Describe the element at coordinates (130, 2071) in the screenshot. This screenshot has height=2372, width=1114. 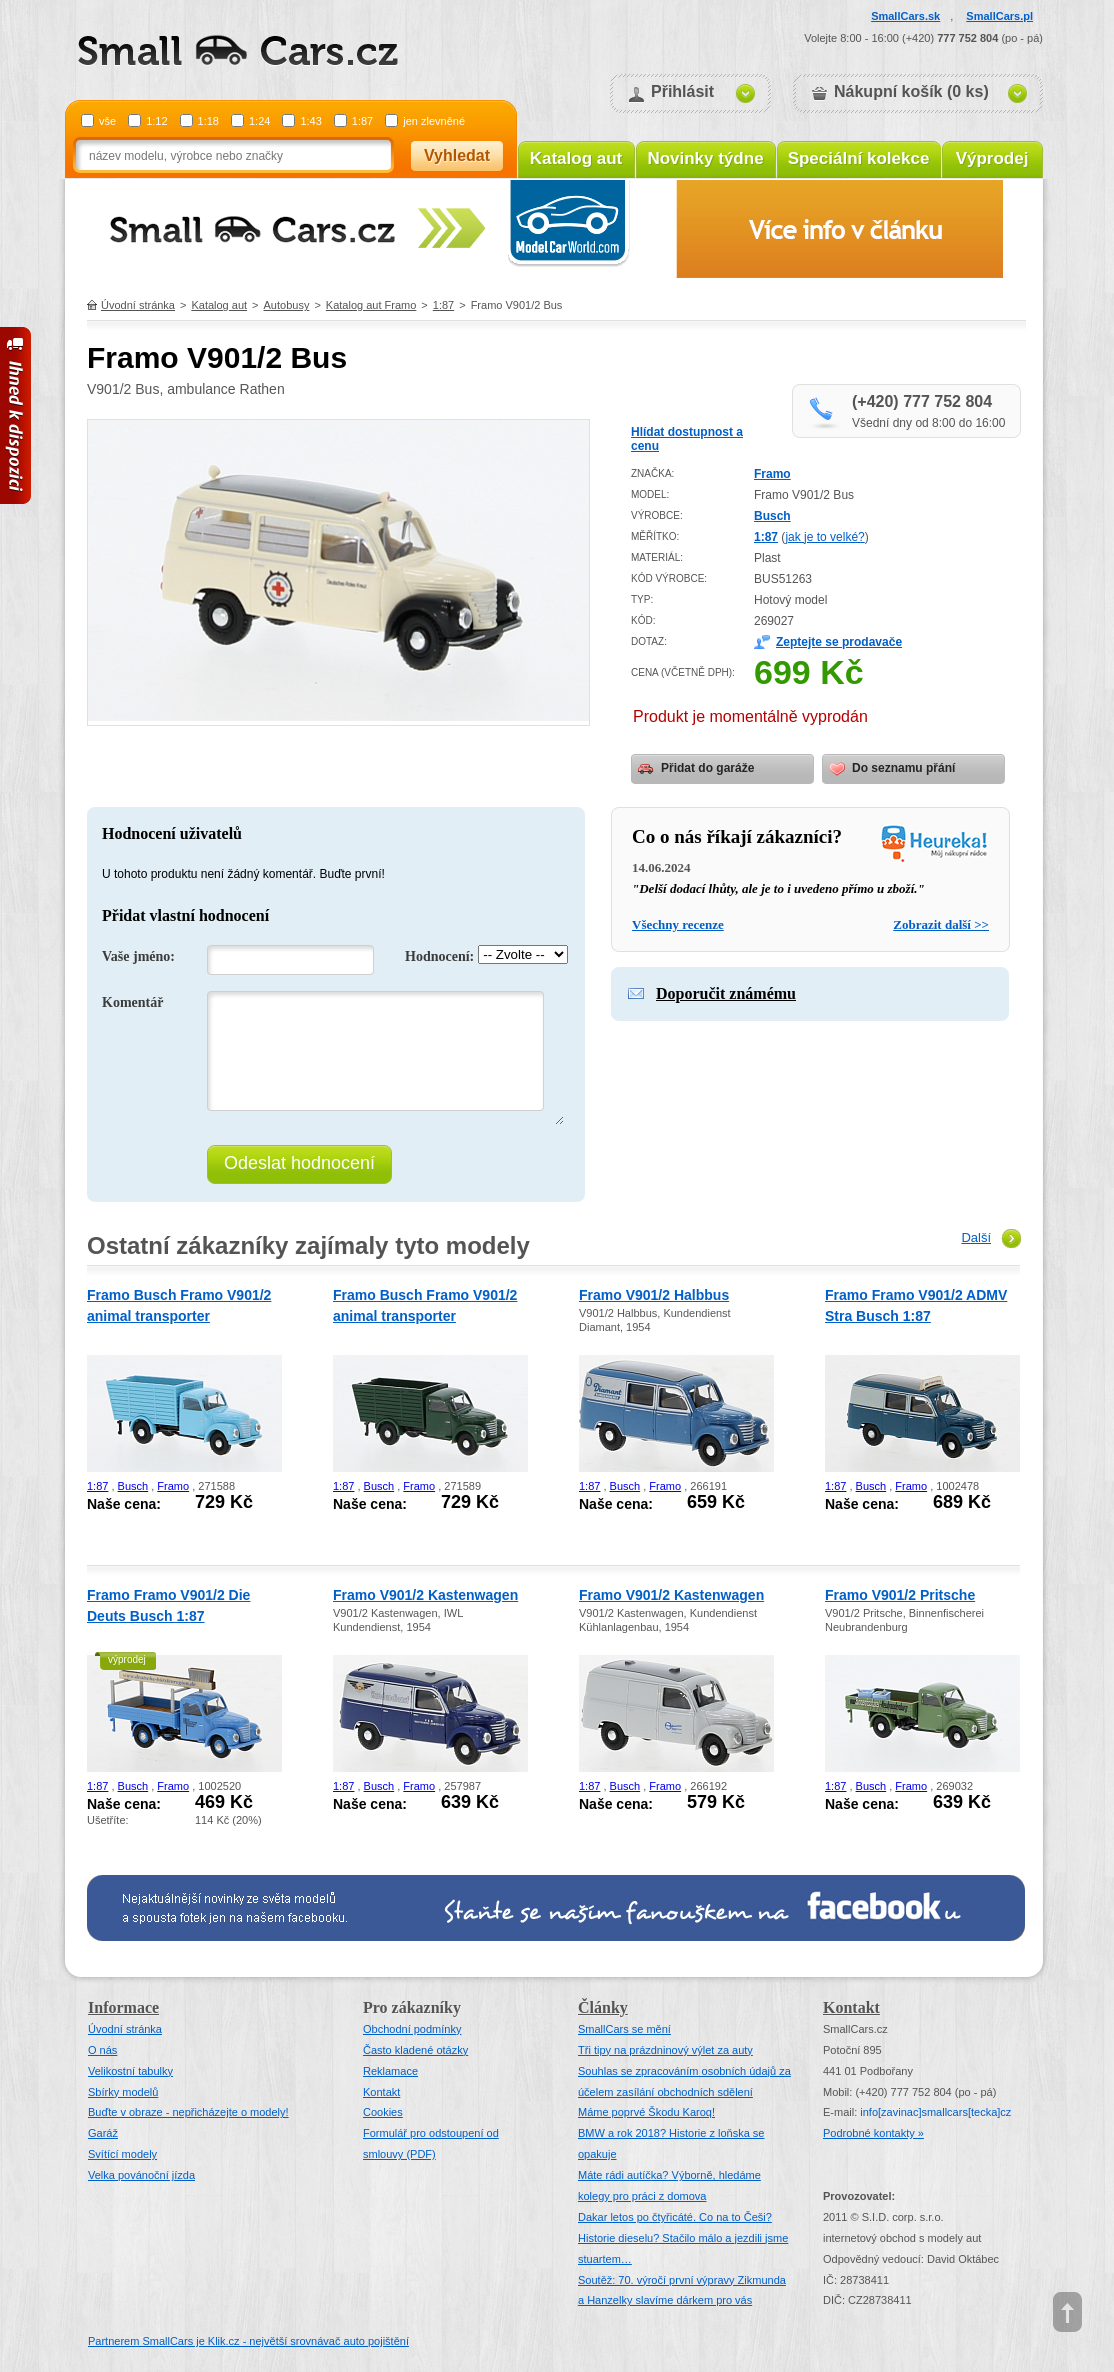
I see `Velikostní tabulky` at that location.